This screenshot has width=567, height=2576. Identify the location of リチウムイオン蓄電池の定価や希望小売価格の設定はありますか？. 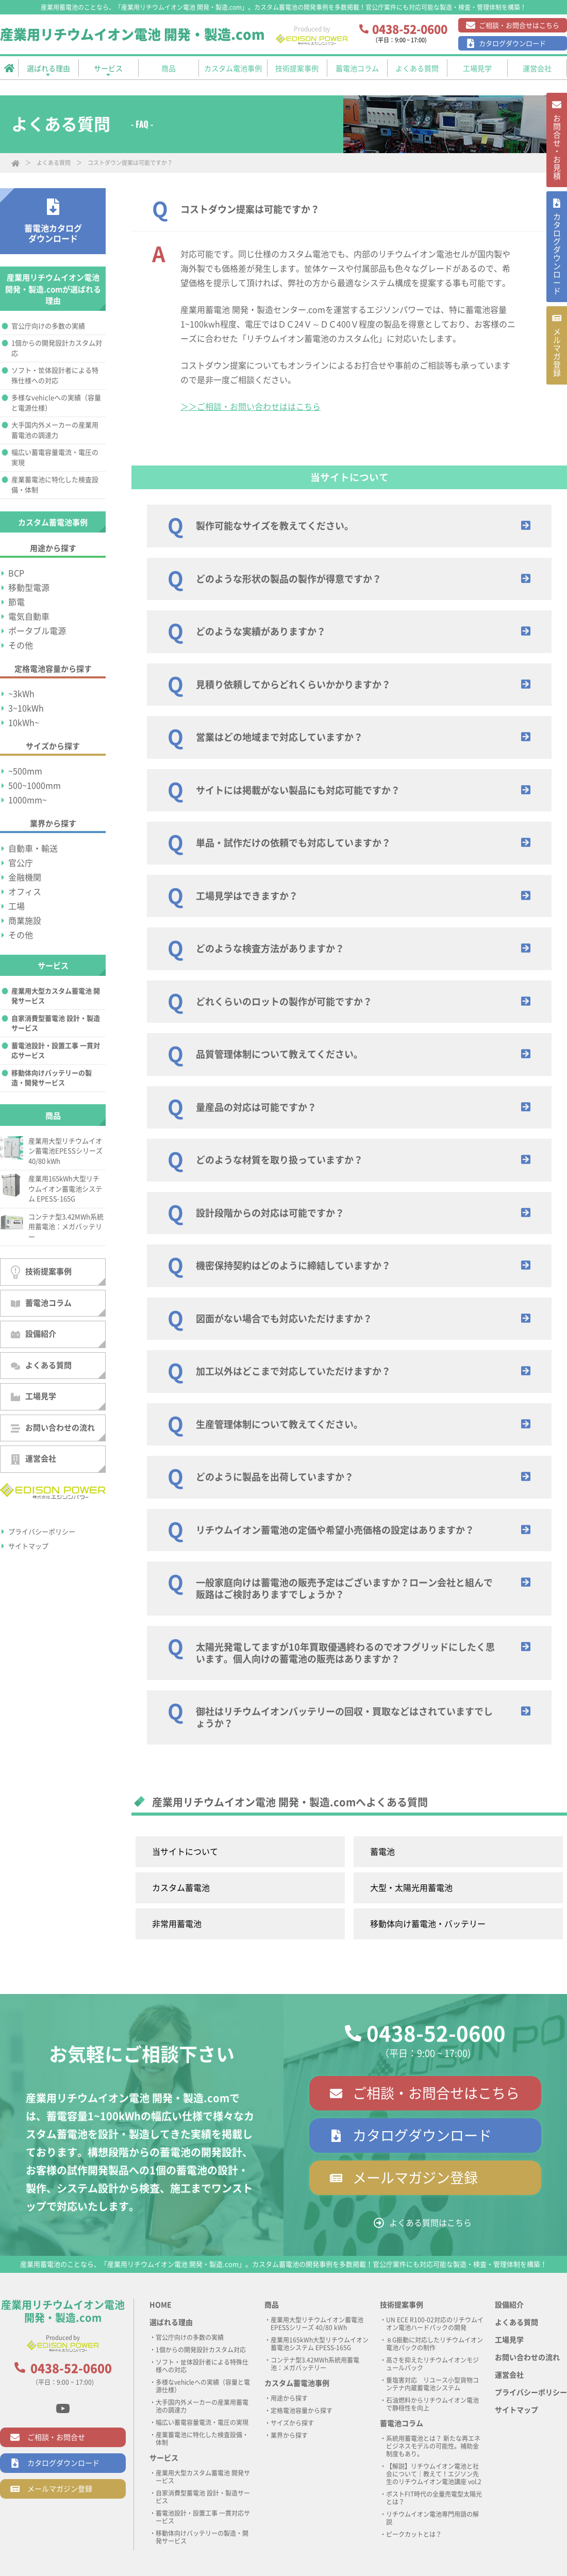
(335, 1530).